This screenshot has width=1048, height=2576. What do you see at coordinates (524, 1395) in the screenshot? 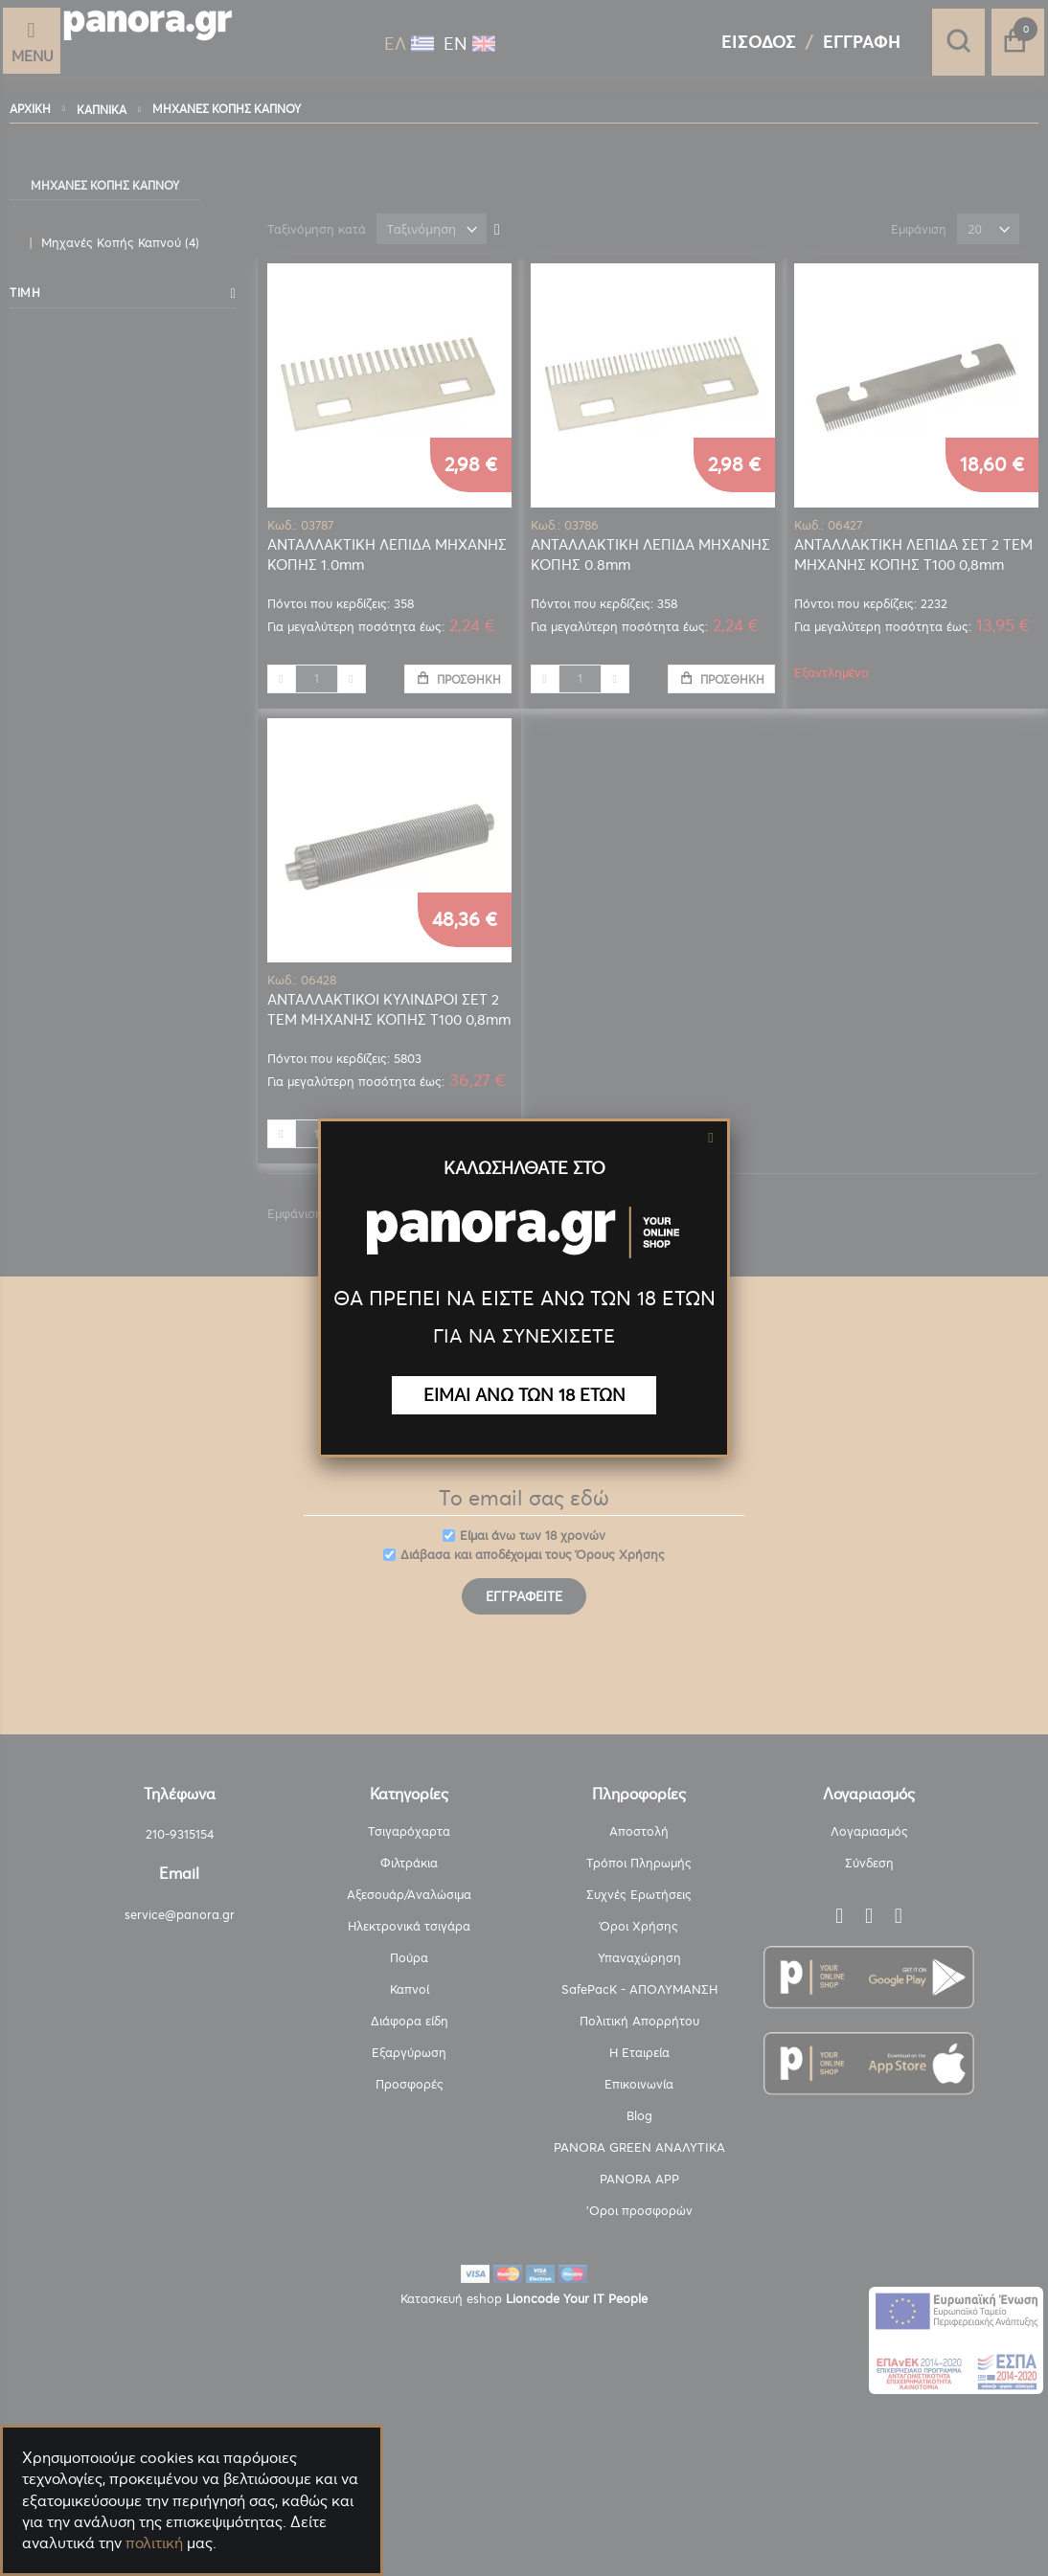
I see `ΕΙΜΑΙ ΑΝΩ ΤΩΝ 18 ΕΤΩΝ` at bounding box center [524, 1395].